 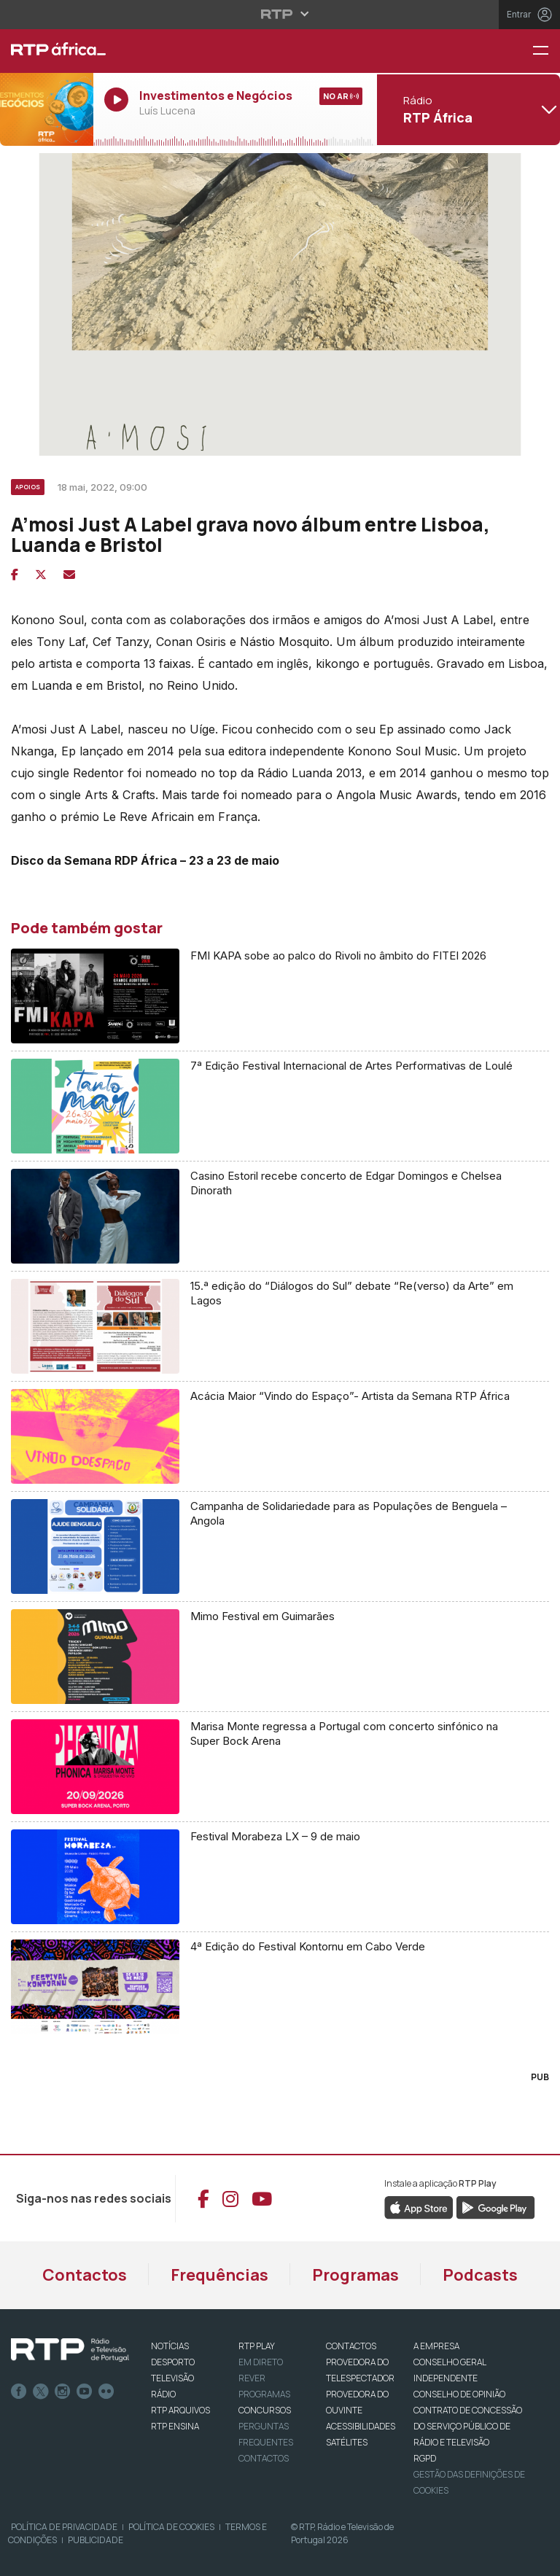 I want to click on Twitter, so click(x=41, y=2392).